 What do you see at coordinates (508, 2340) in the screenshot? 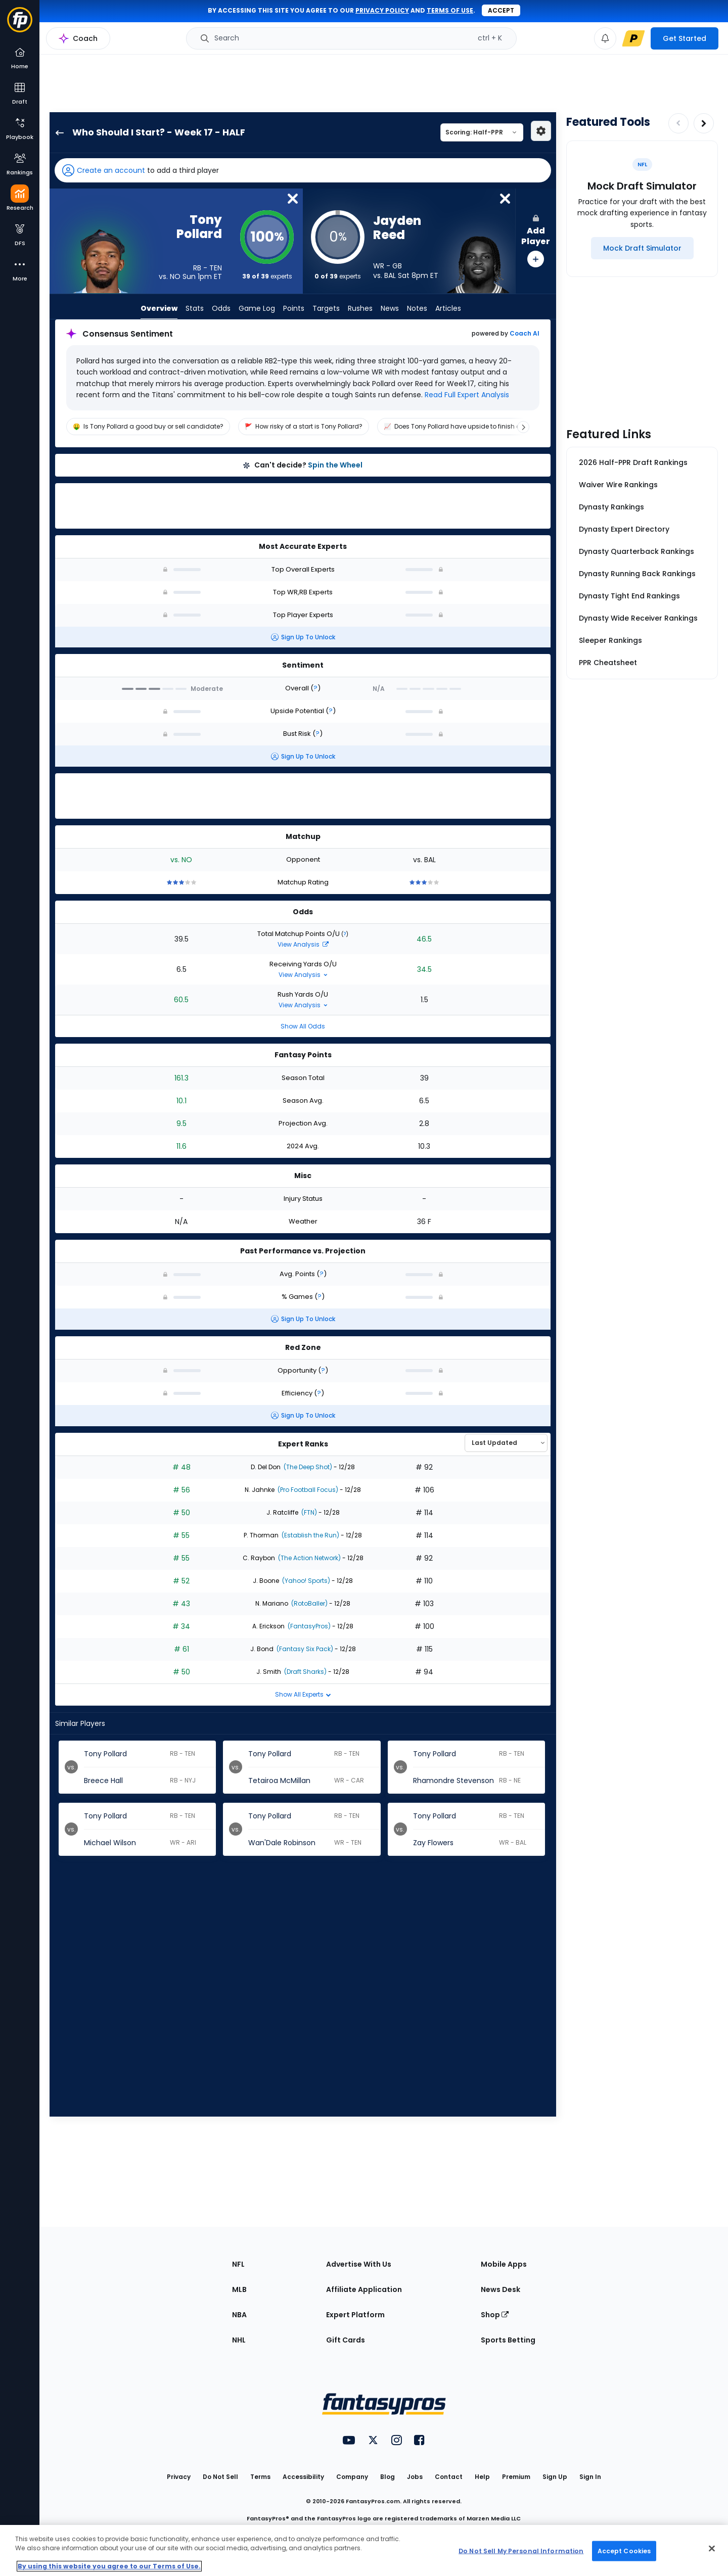
I see `Sports Betting` at bounding box center [508, 2340].